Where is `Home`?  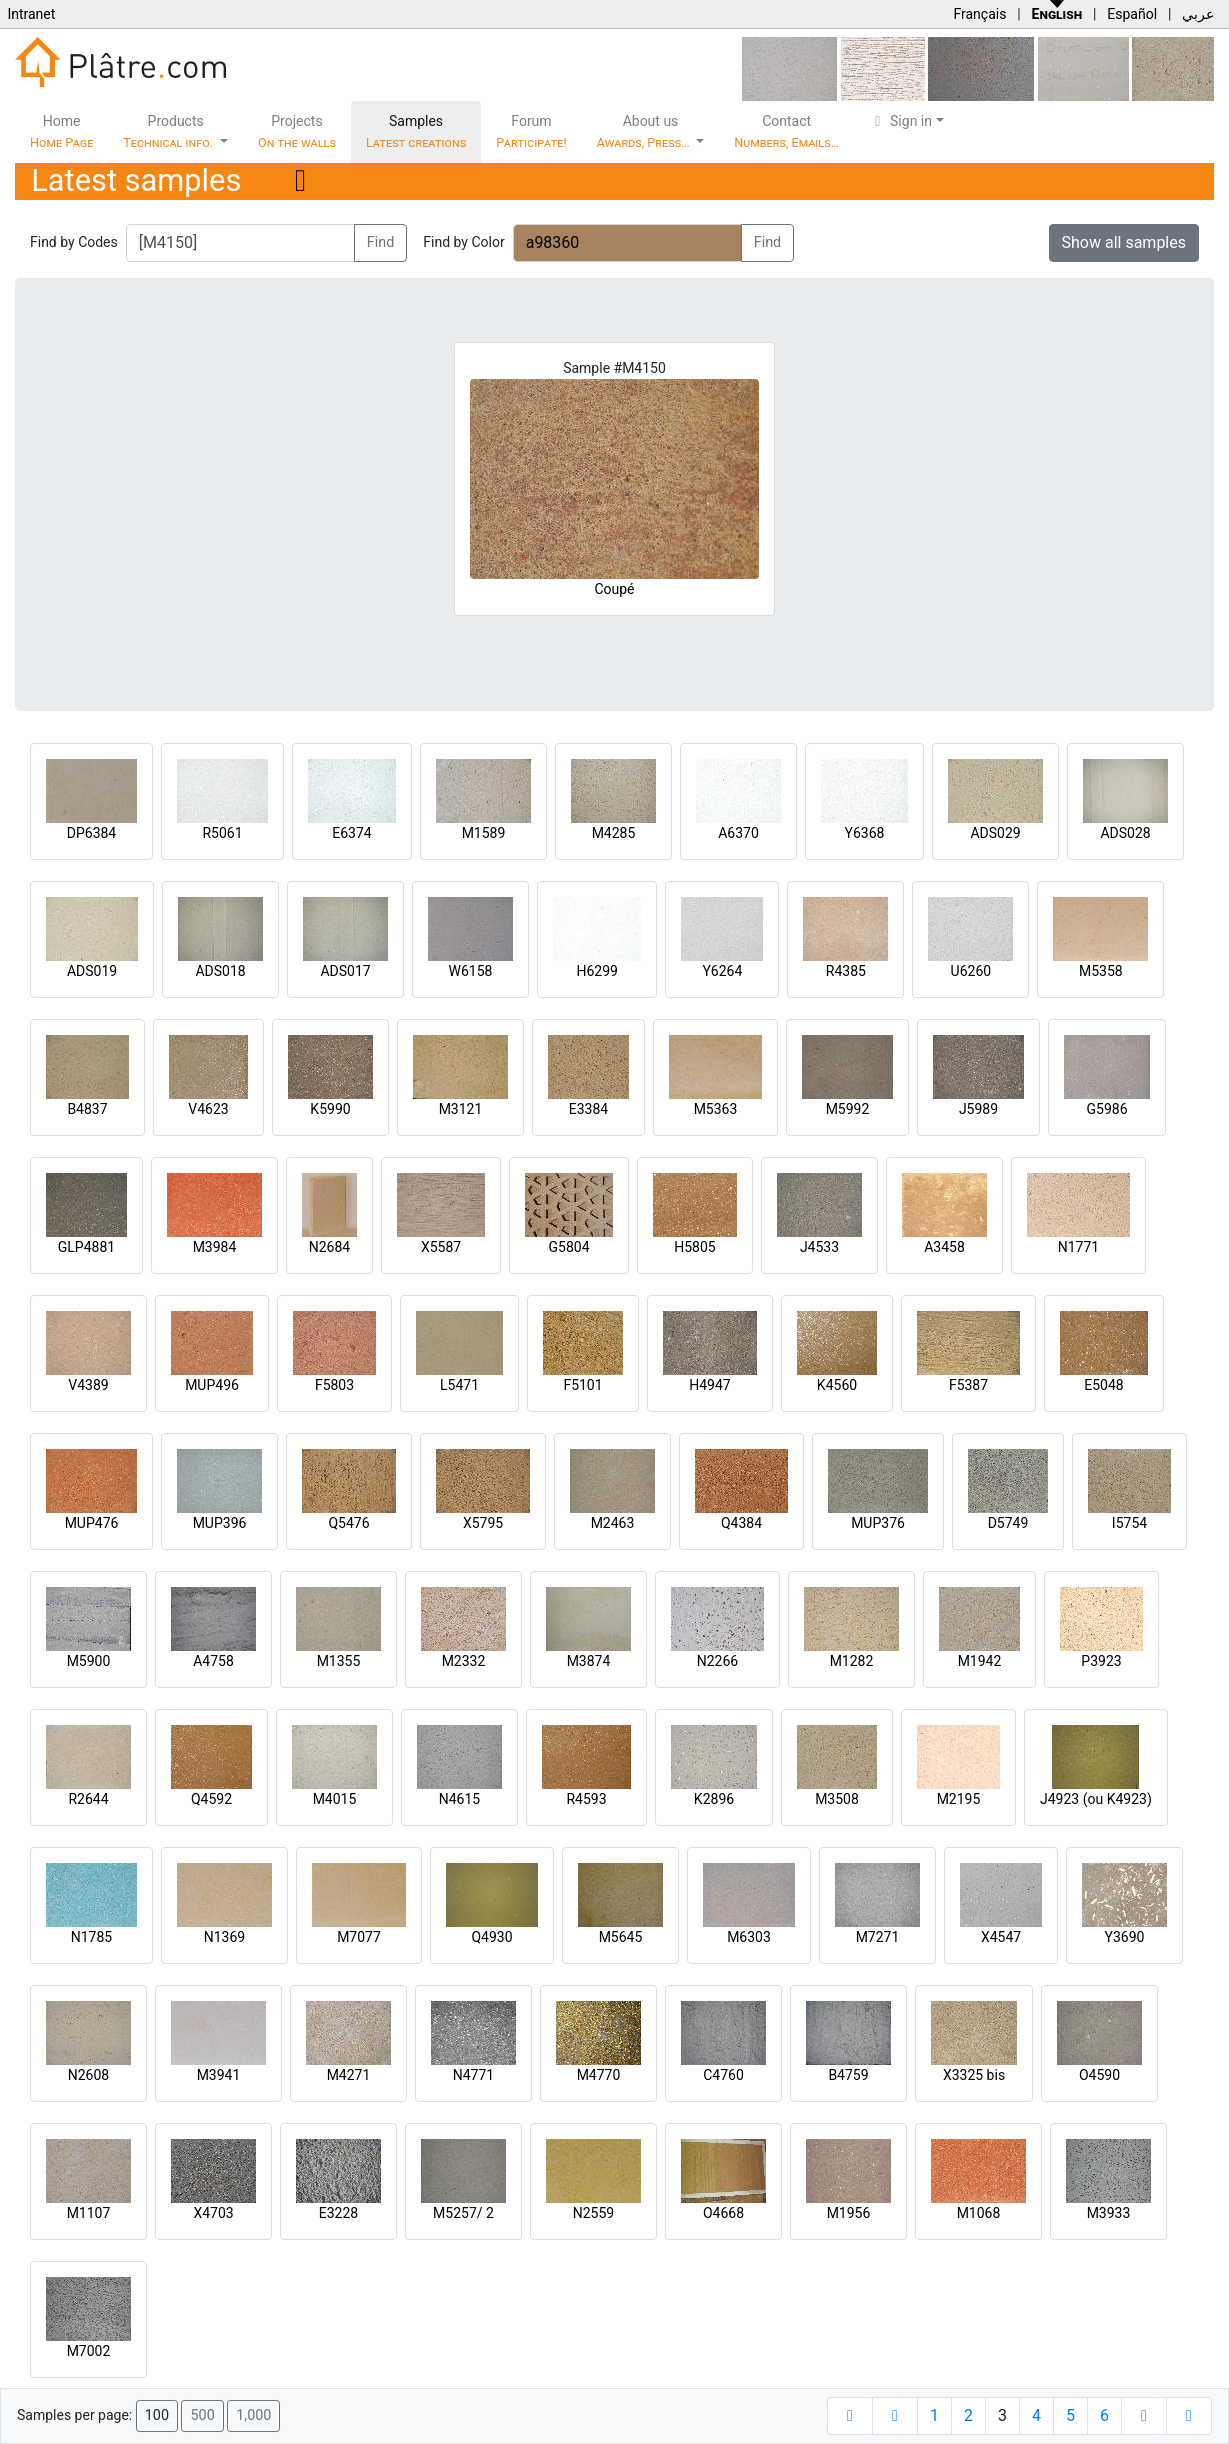
Home is located at coordinates (61, 131).